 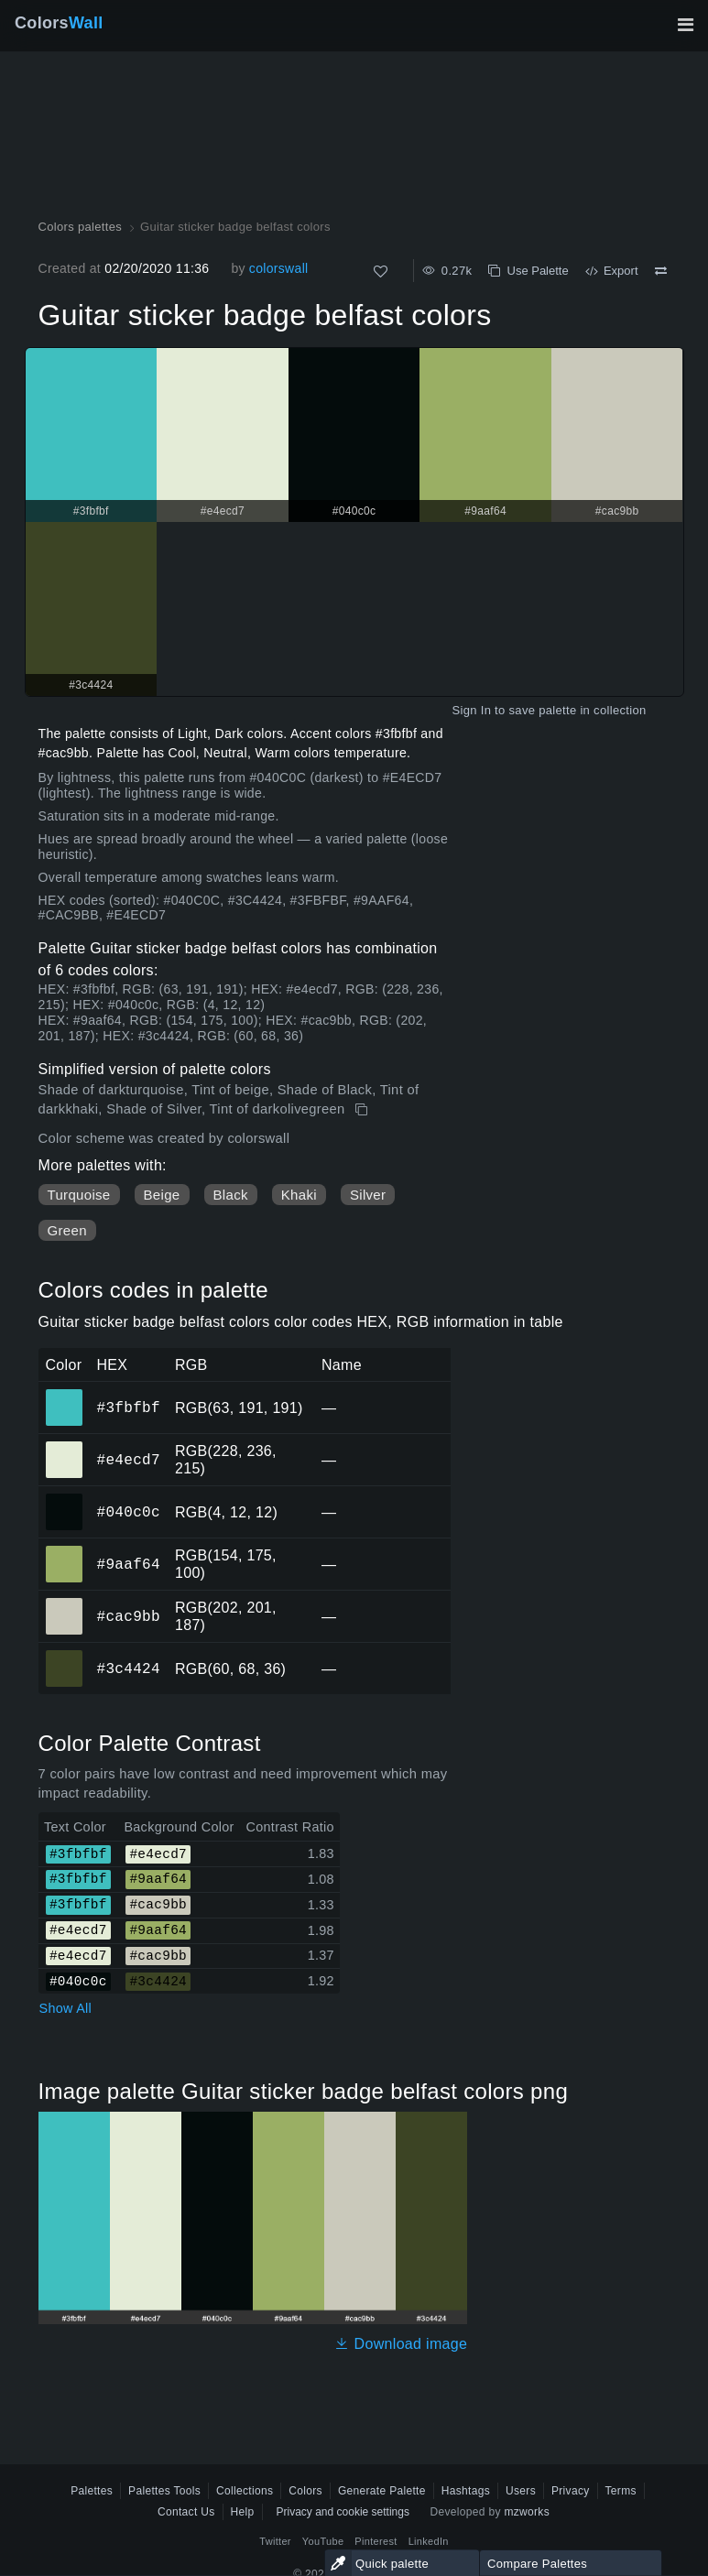 I want to click on [Compare Guitar sticker badge belfast colors], so click(x=661, y=271).